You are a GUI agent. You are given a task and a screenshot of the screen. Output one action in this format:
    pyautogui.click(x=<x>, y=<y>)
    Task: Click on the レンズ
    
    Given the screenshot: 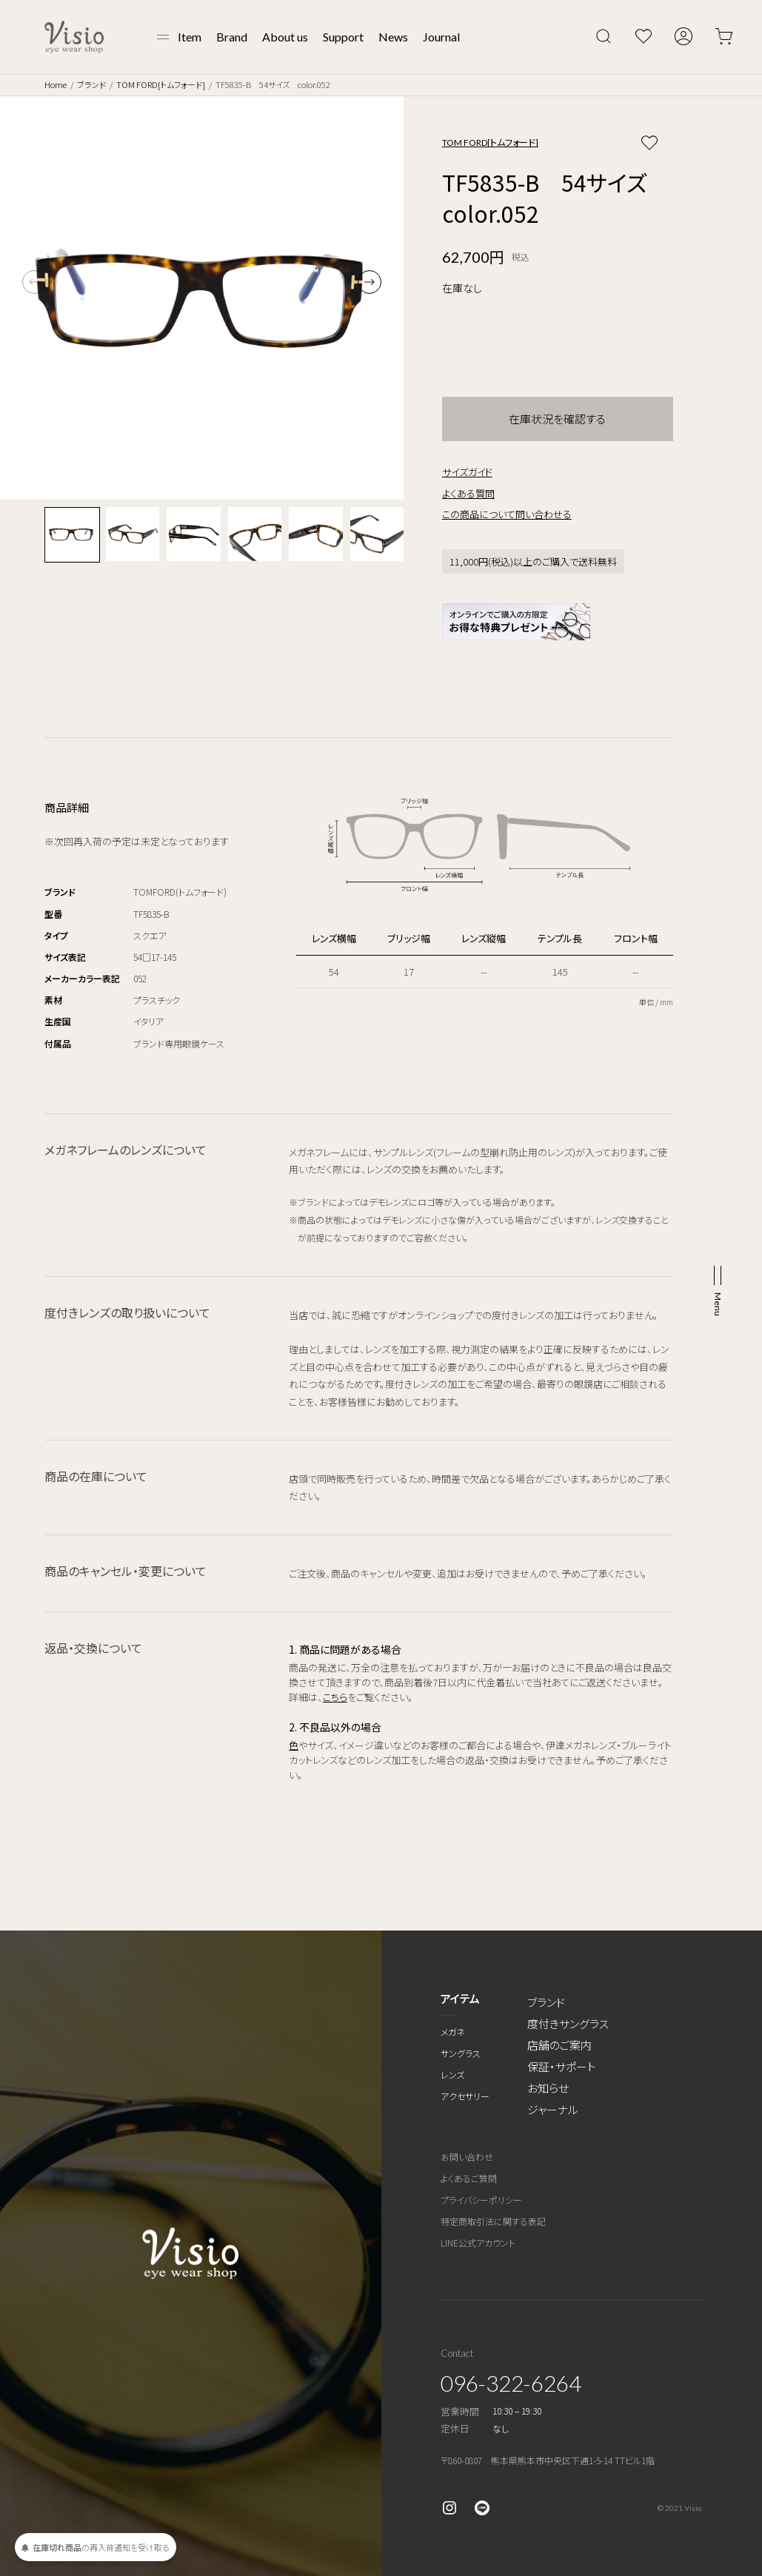 What is the action you would take?
    pyautogui.click(x=452, y=2074)
    